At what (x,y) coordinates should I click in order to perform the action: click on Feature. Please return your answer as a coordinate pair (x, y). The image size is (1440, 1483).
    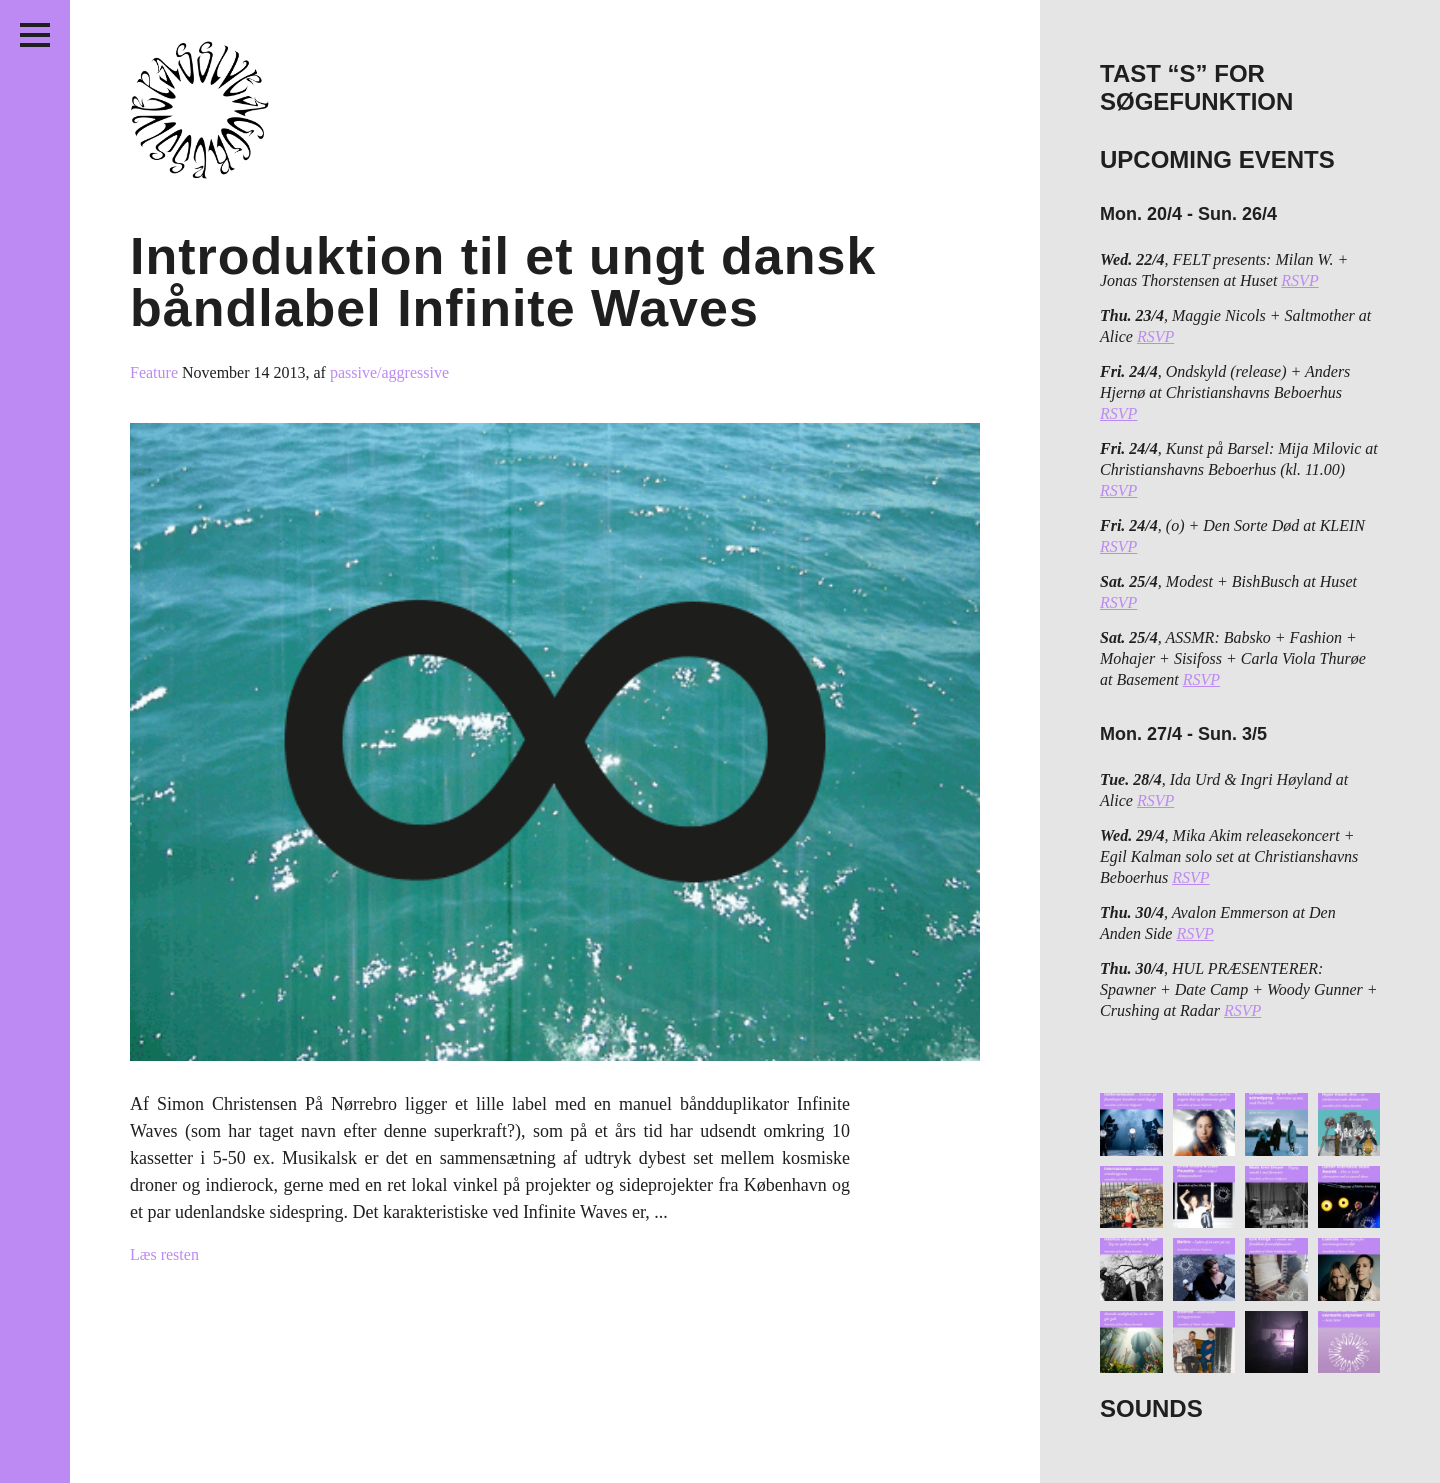
    Looking at the image, I should click on (156, 372).